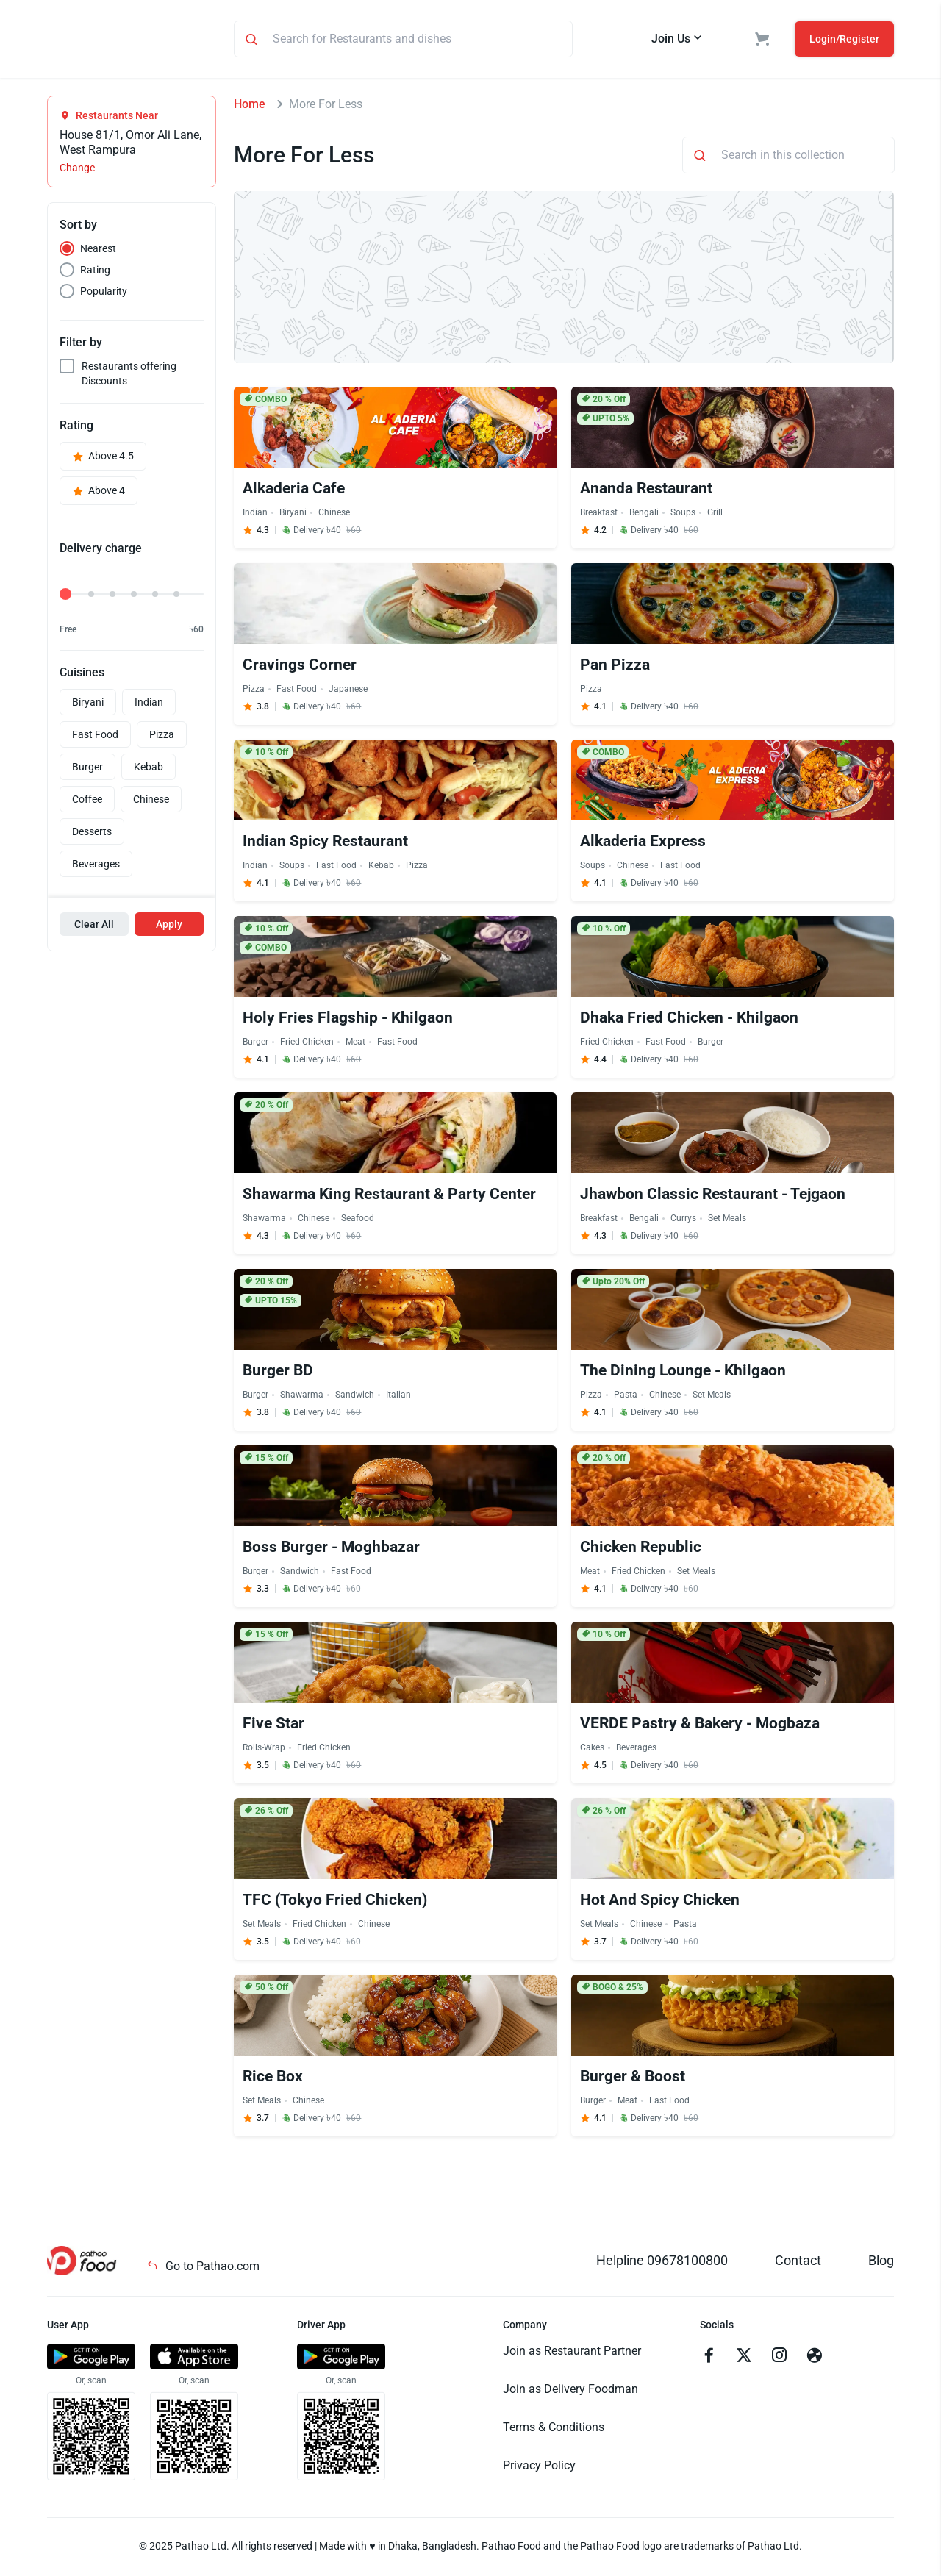  What do you see at coordinates (572, 2353) in the screenshot?
I see `Join as Restaurant Partner` at bounding box center [572, 2353].